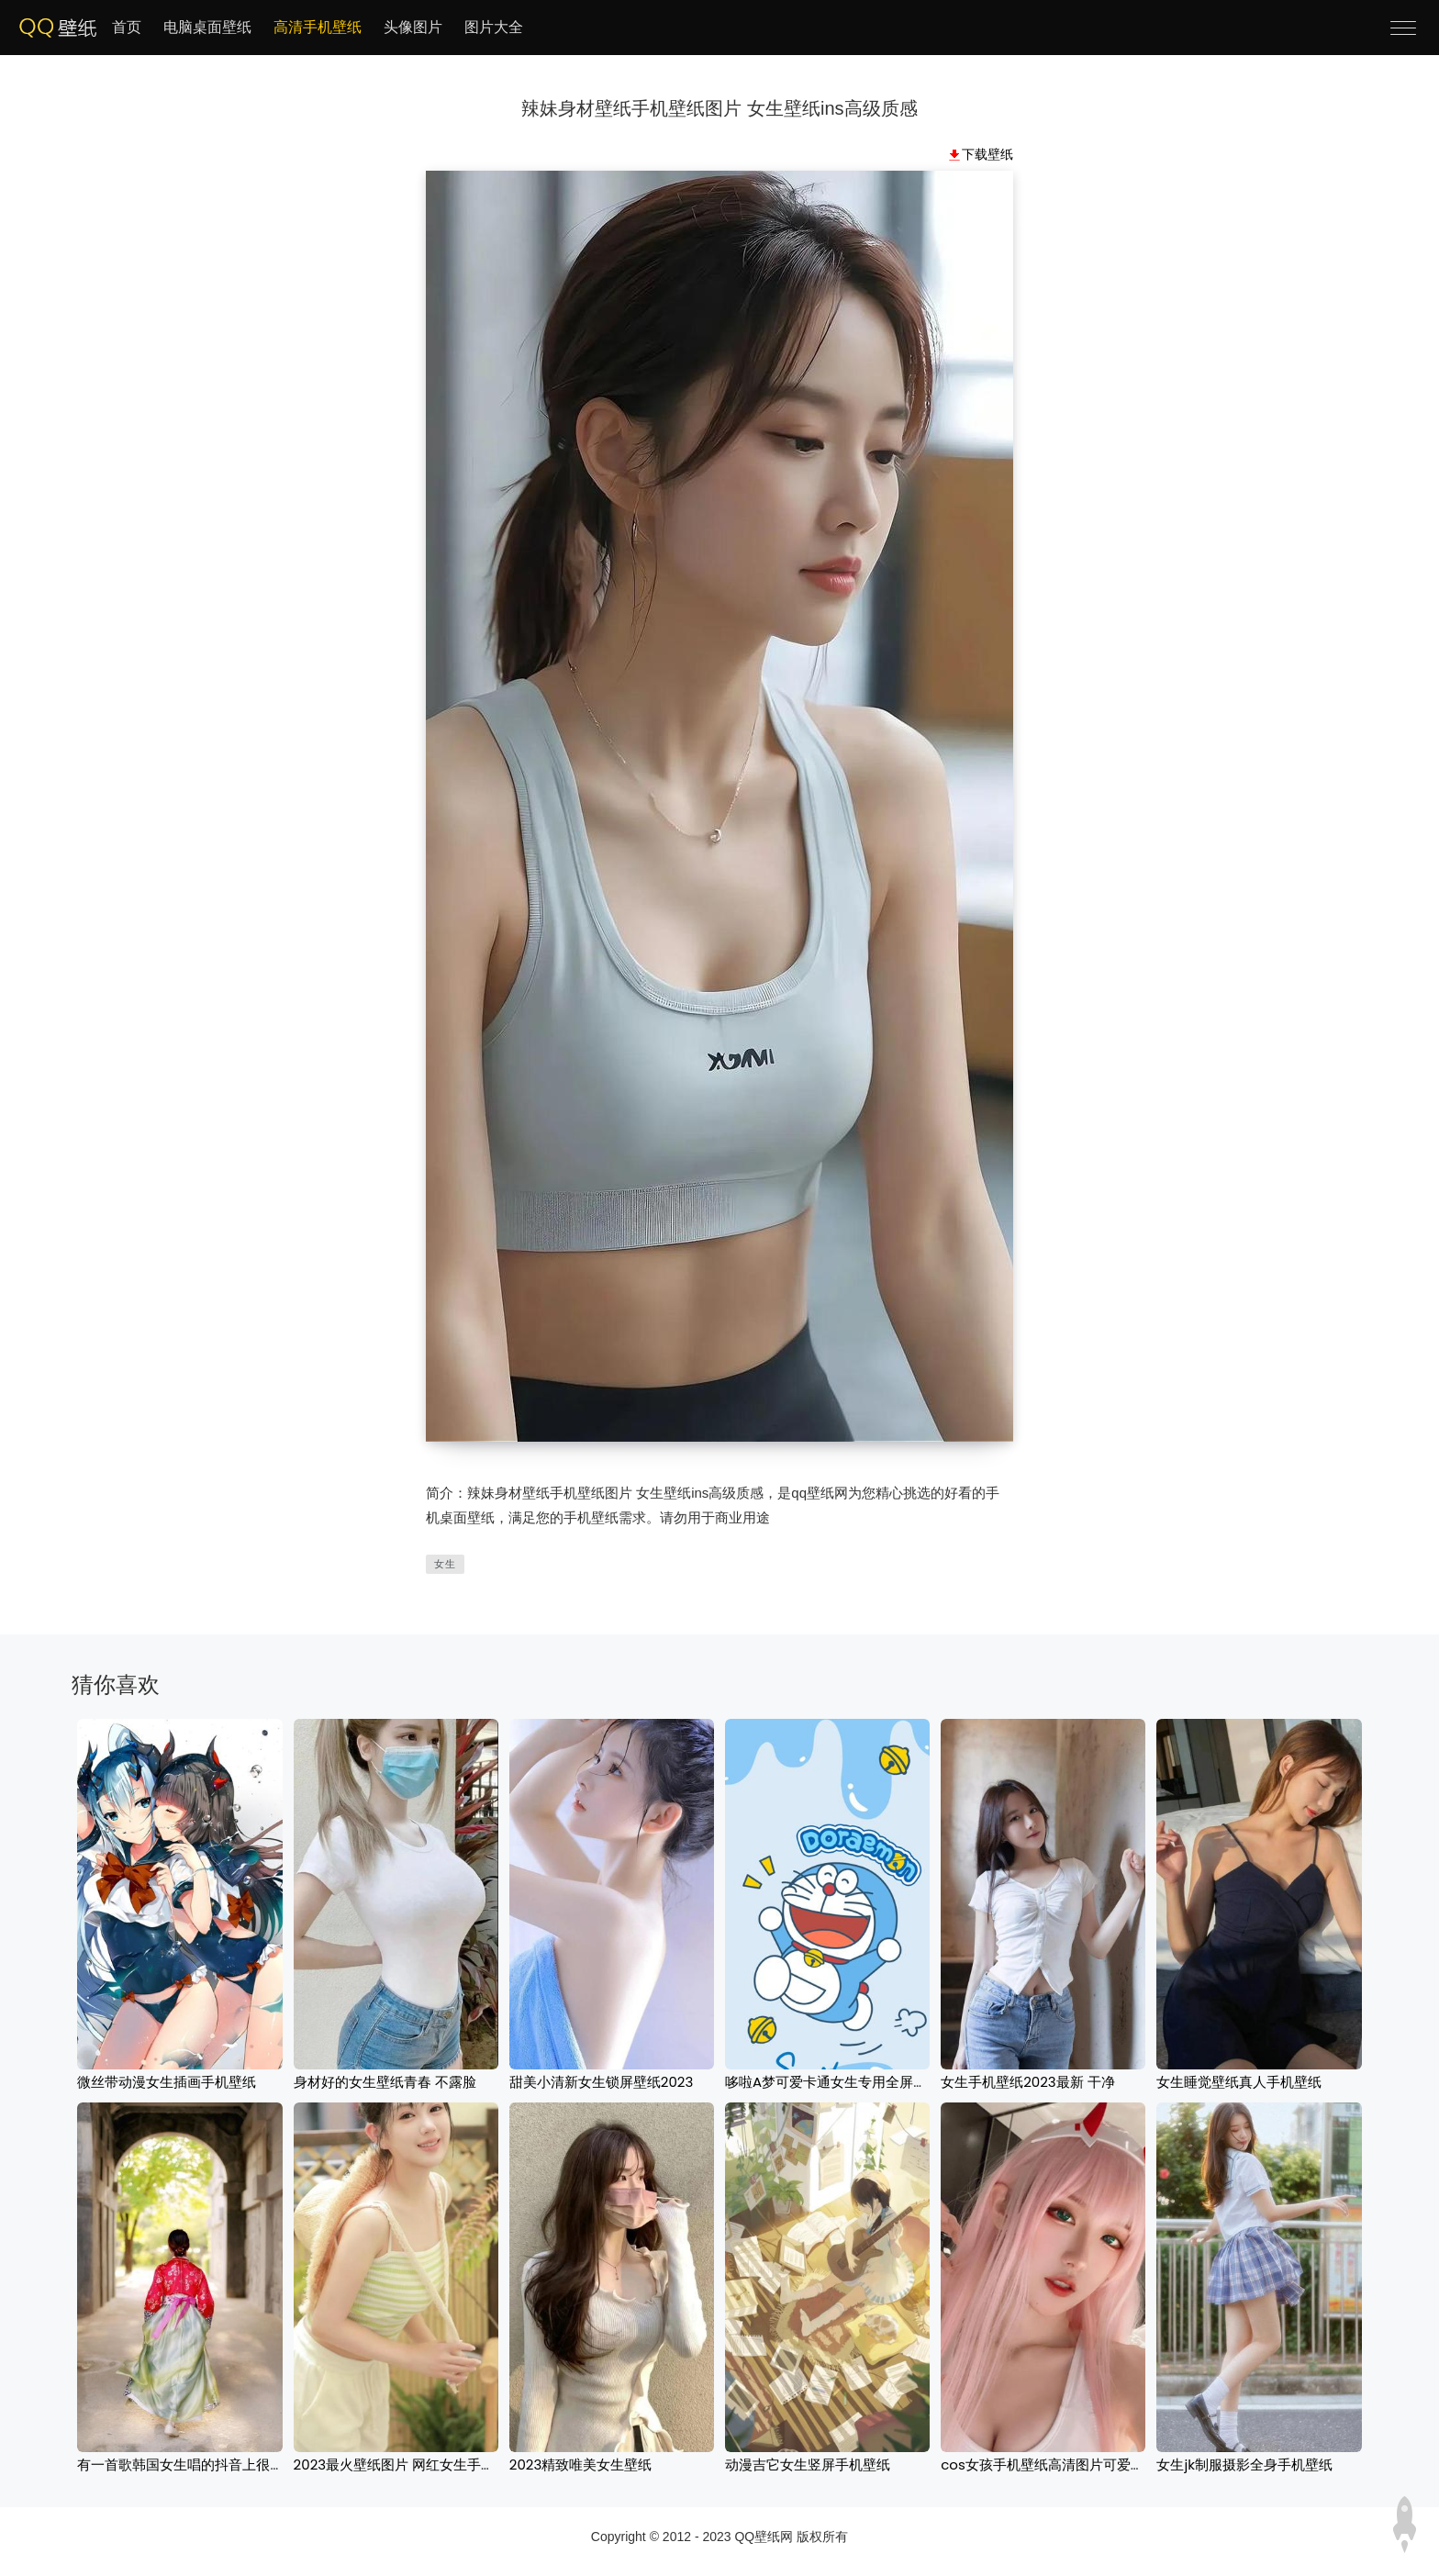 Image resolution: width=1439 pixels, height=2576 pixels. Describe the element at coordinates (846, 2081) in the screenshot. I see `哆啦A梦可爱卡通女生专用全屏手机壁纸` at that location.